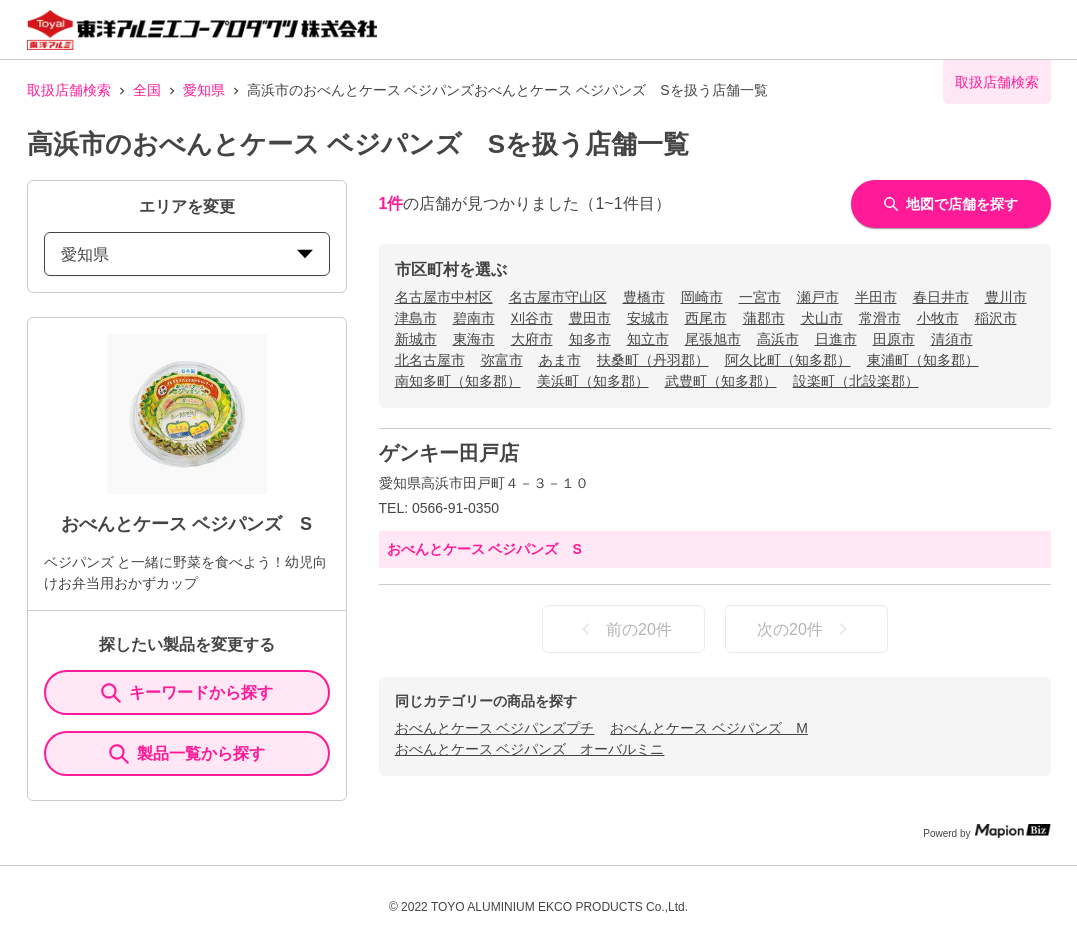 The image size is (1077, 948). What do you see at coordinates (760, 297) in the screenshot?
I see `一宮市` at bounding box center [760, 297].